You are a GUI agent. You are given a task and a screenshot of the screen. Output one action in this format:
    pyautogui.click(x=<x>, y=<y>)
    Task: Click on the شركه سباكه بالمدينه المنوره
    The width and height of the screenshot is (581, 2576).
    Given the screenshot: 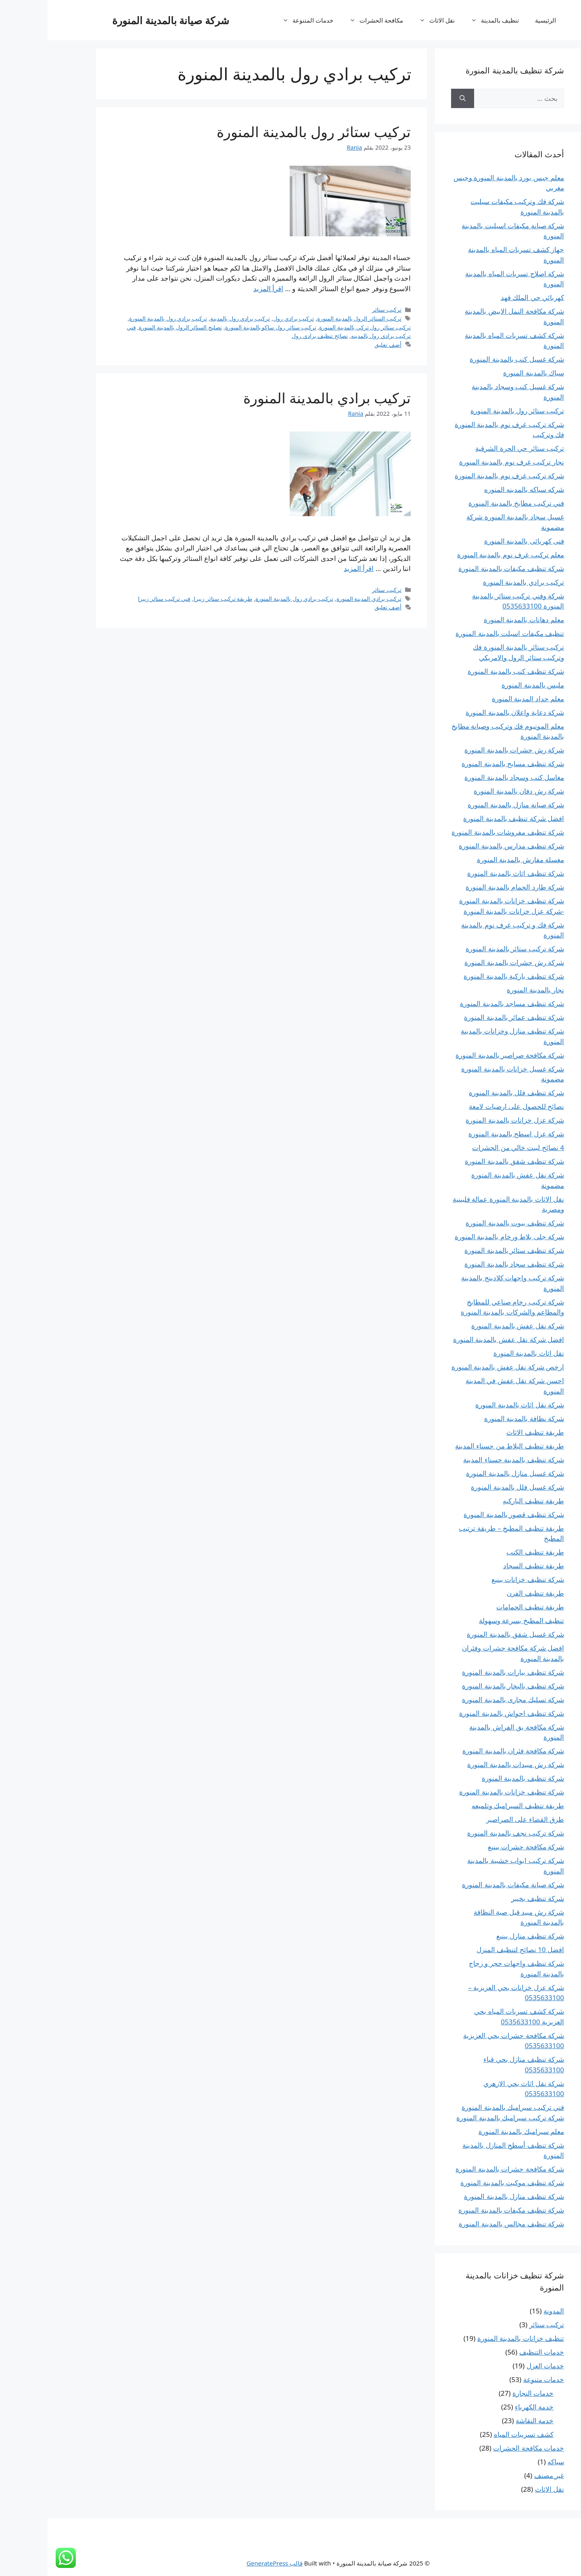 What is the action you would take?
    pyautogui.click(x=476, y=489)
    